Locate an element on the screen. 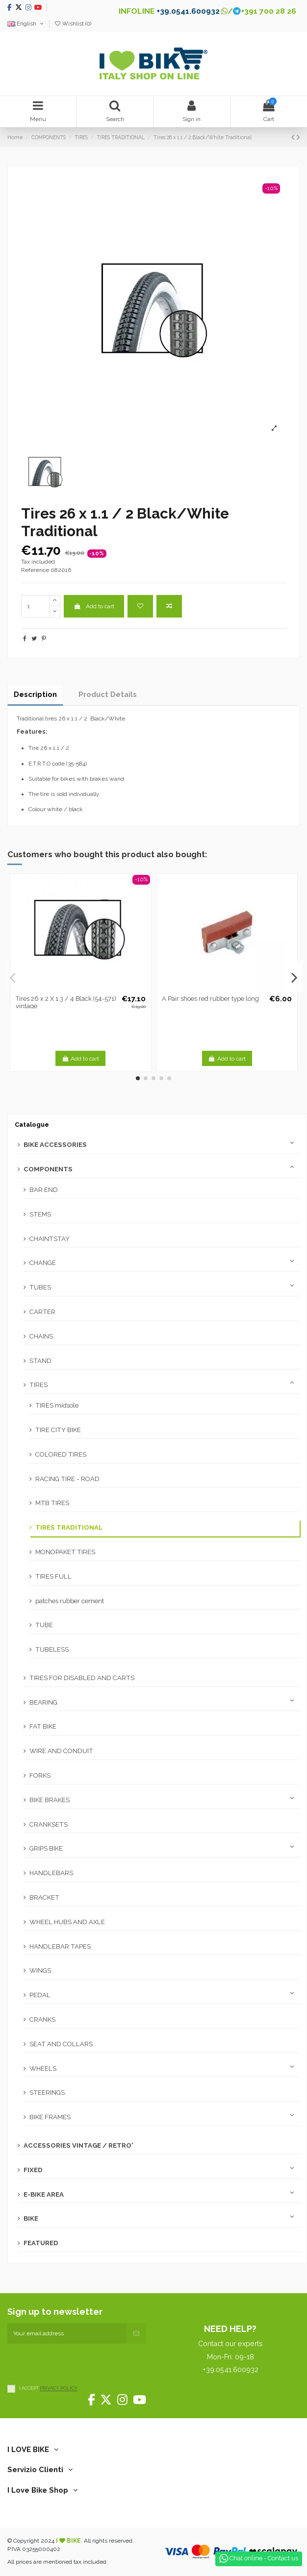 This screenshot has width=307, height=2576. A Pair shoes red rubber type long is located at coordinates (210, 998).